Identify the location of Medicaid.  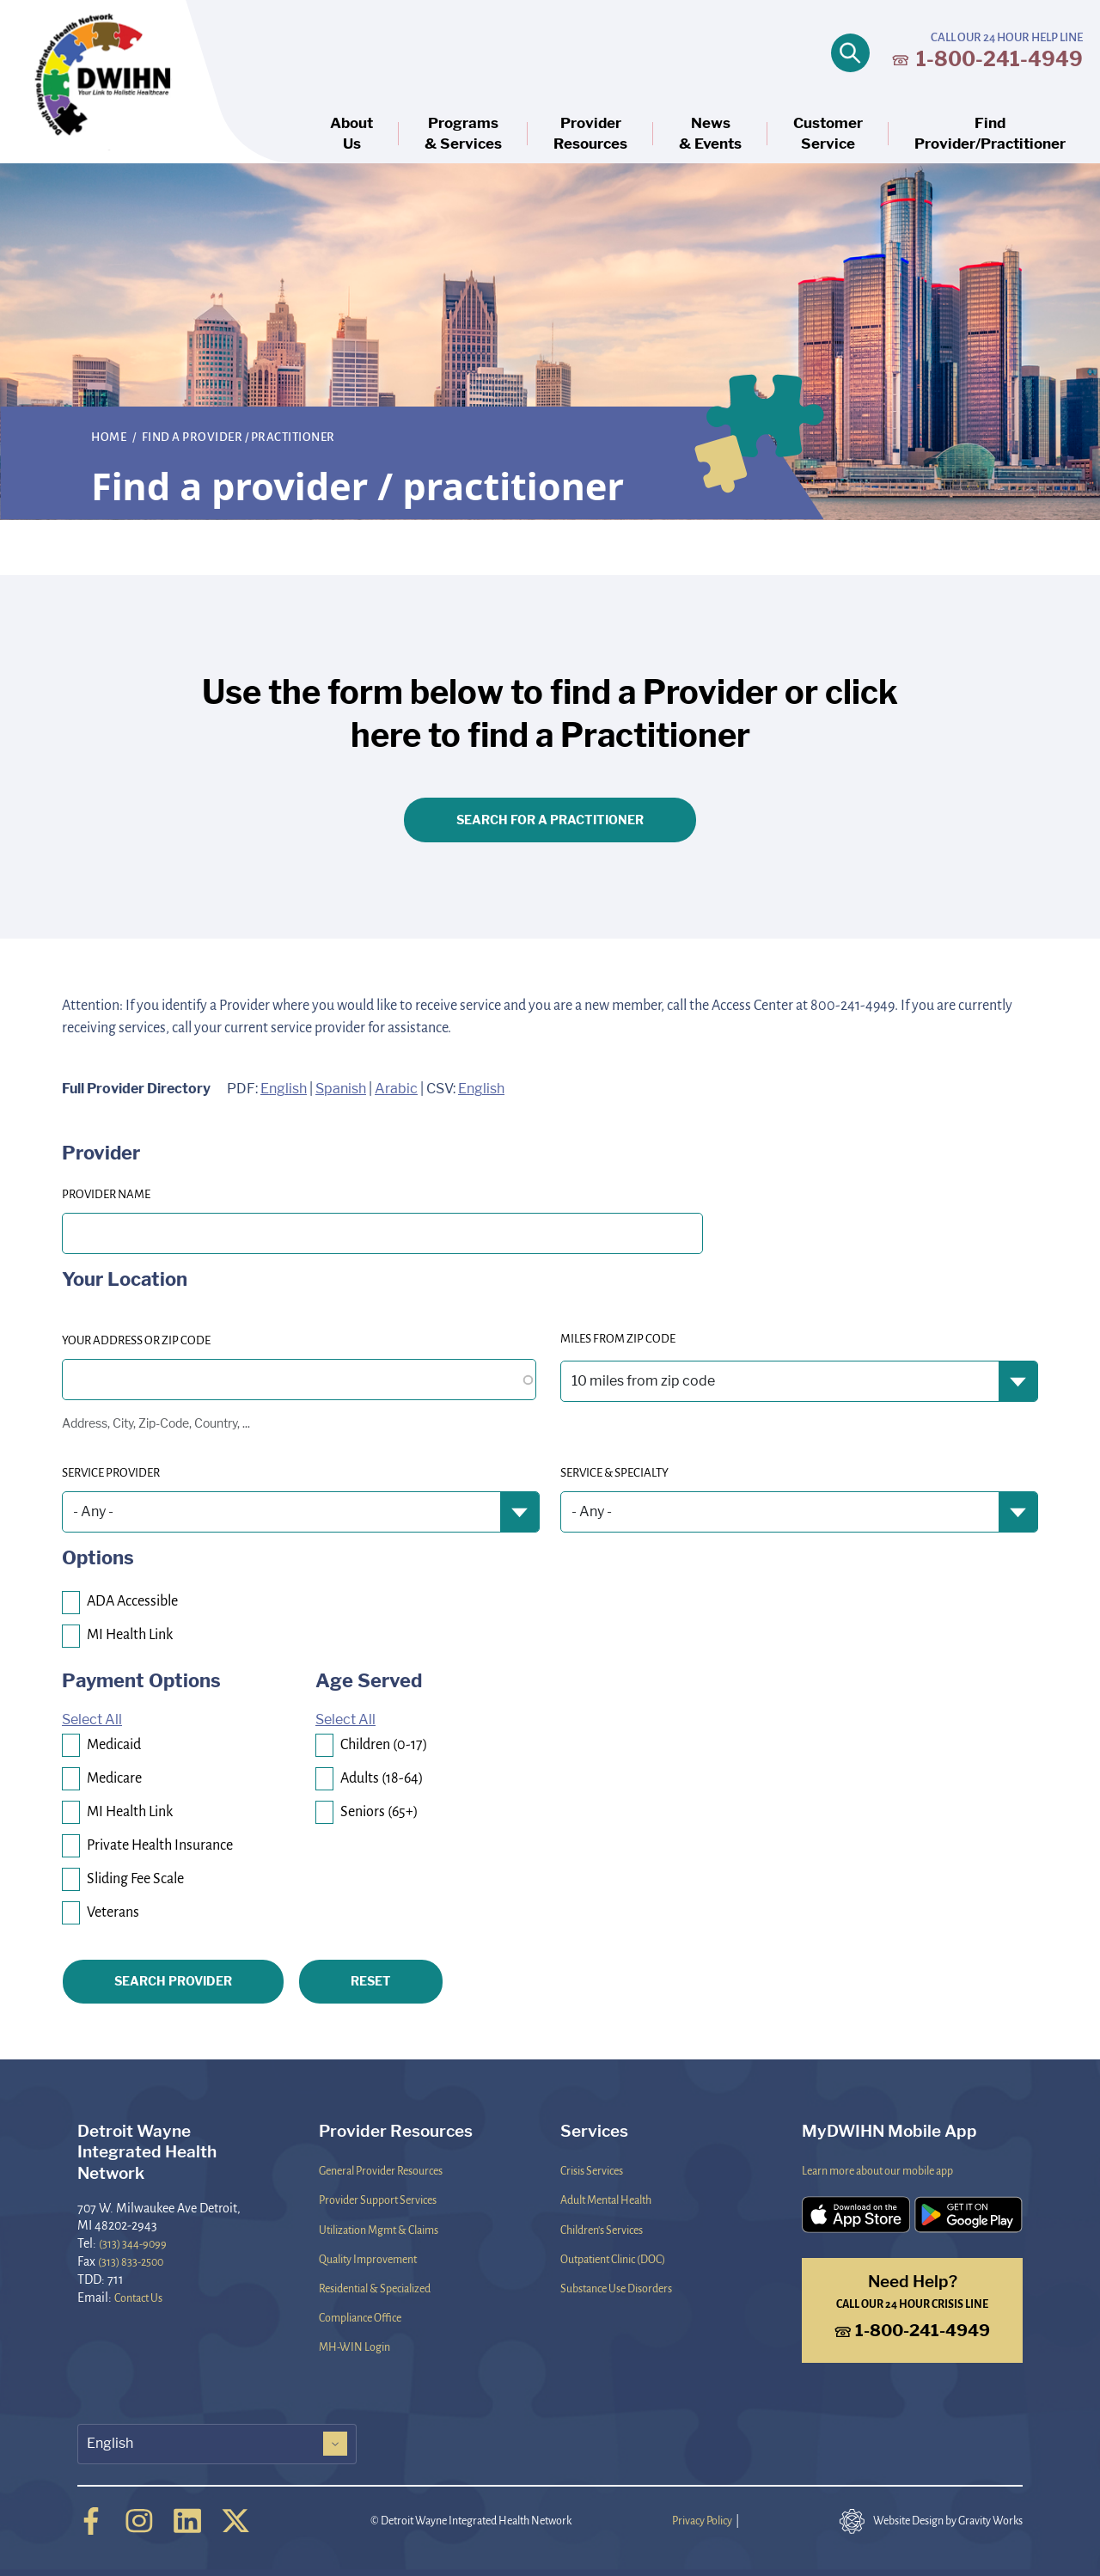
(114, 1743).